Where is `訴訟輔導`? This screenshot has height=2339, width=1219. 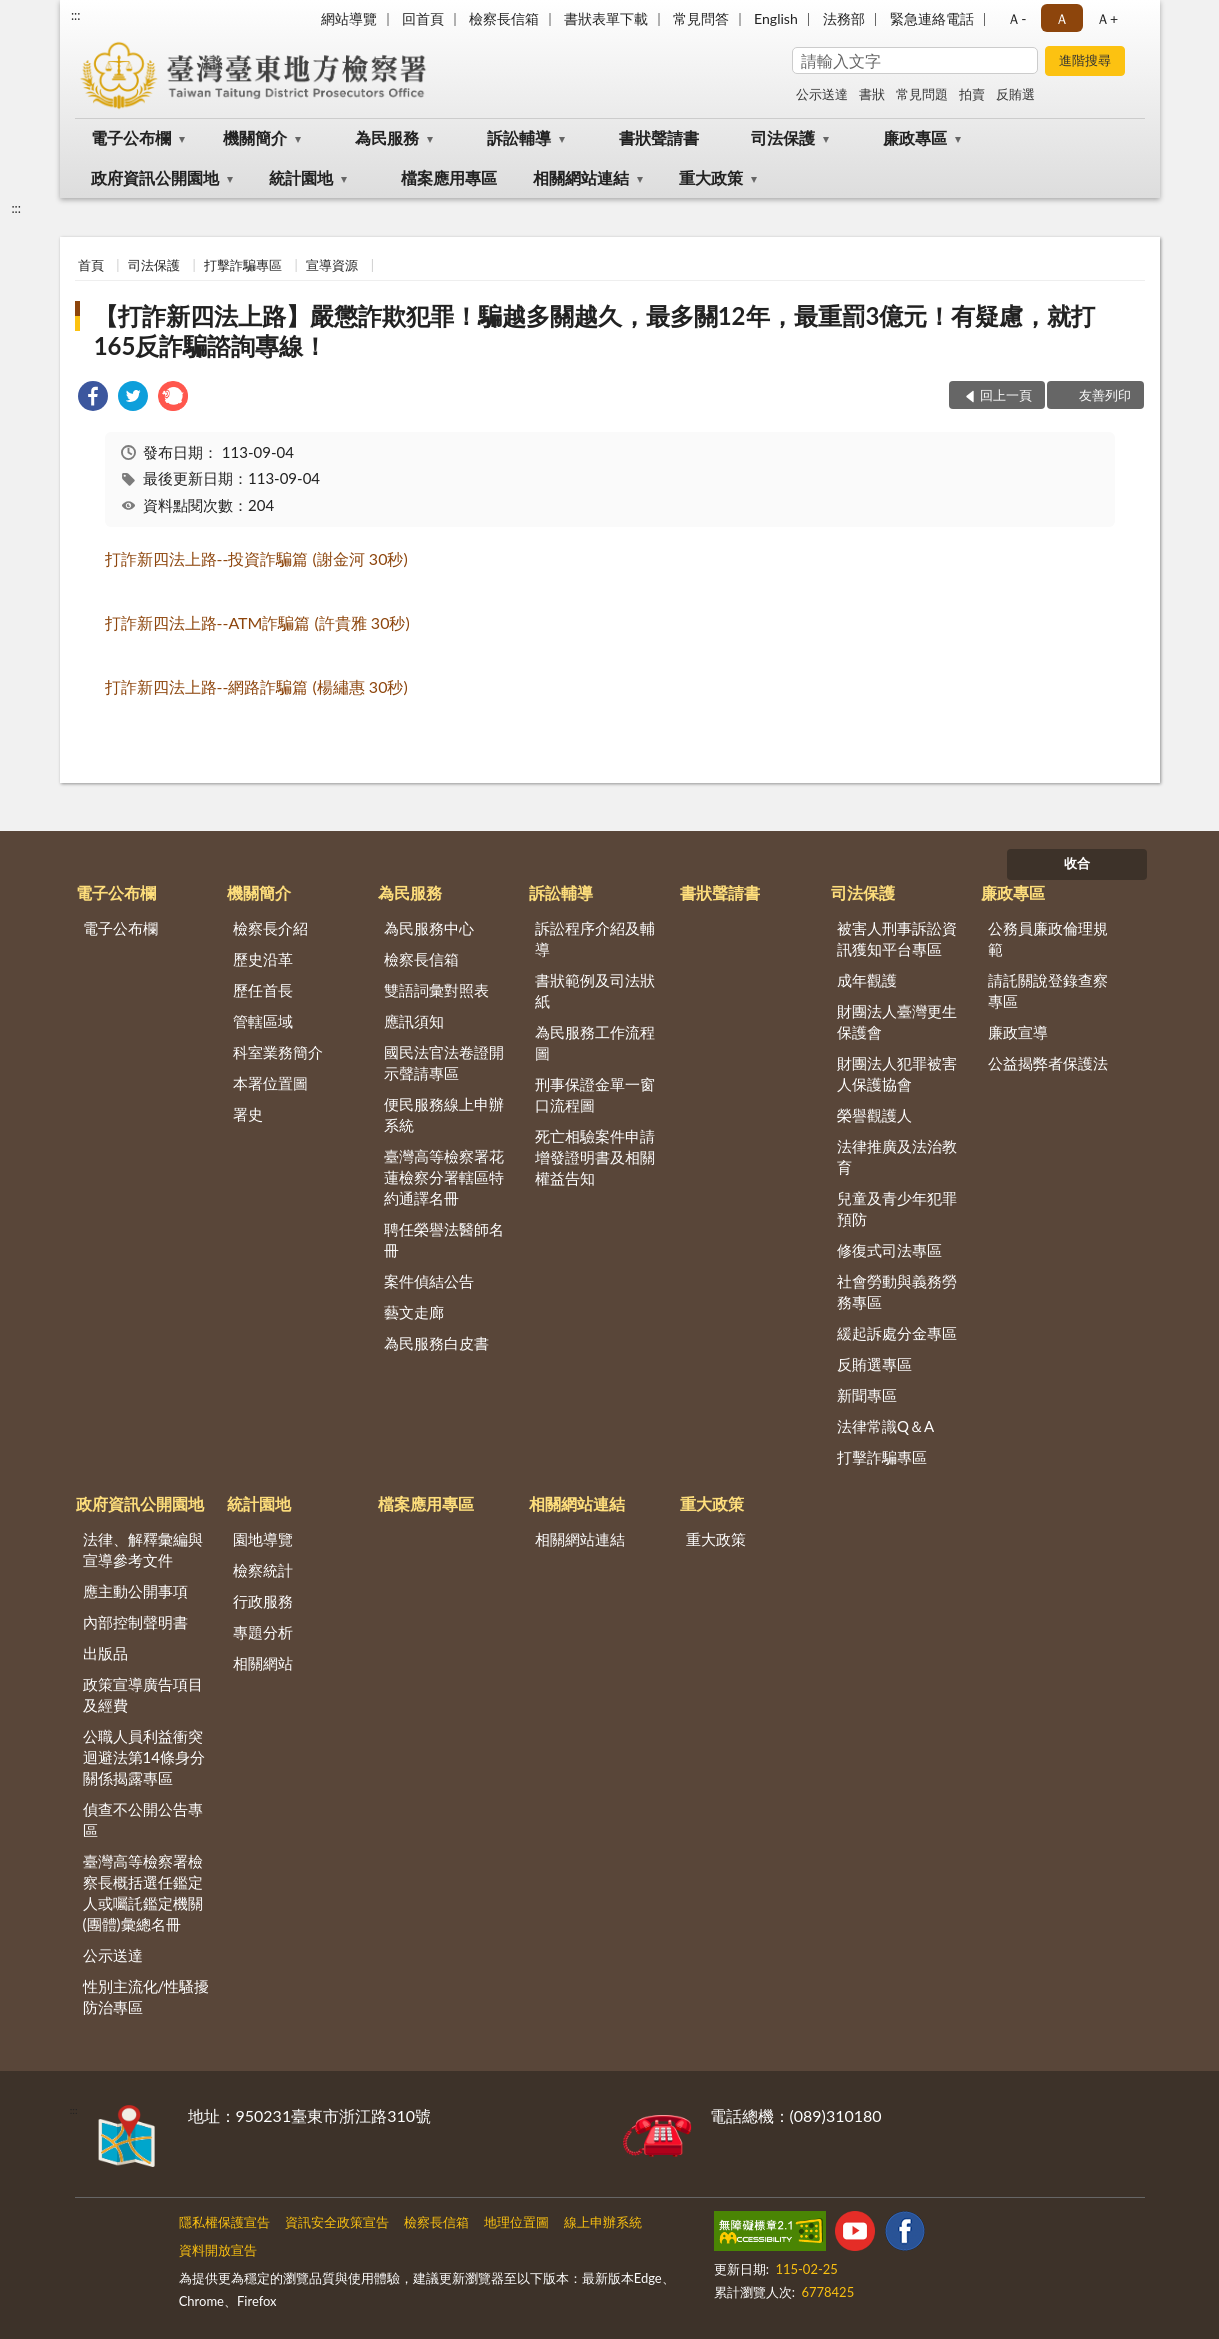
訴訟輔導 is located at coordinates (519, 137).